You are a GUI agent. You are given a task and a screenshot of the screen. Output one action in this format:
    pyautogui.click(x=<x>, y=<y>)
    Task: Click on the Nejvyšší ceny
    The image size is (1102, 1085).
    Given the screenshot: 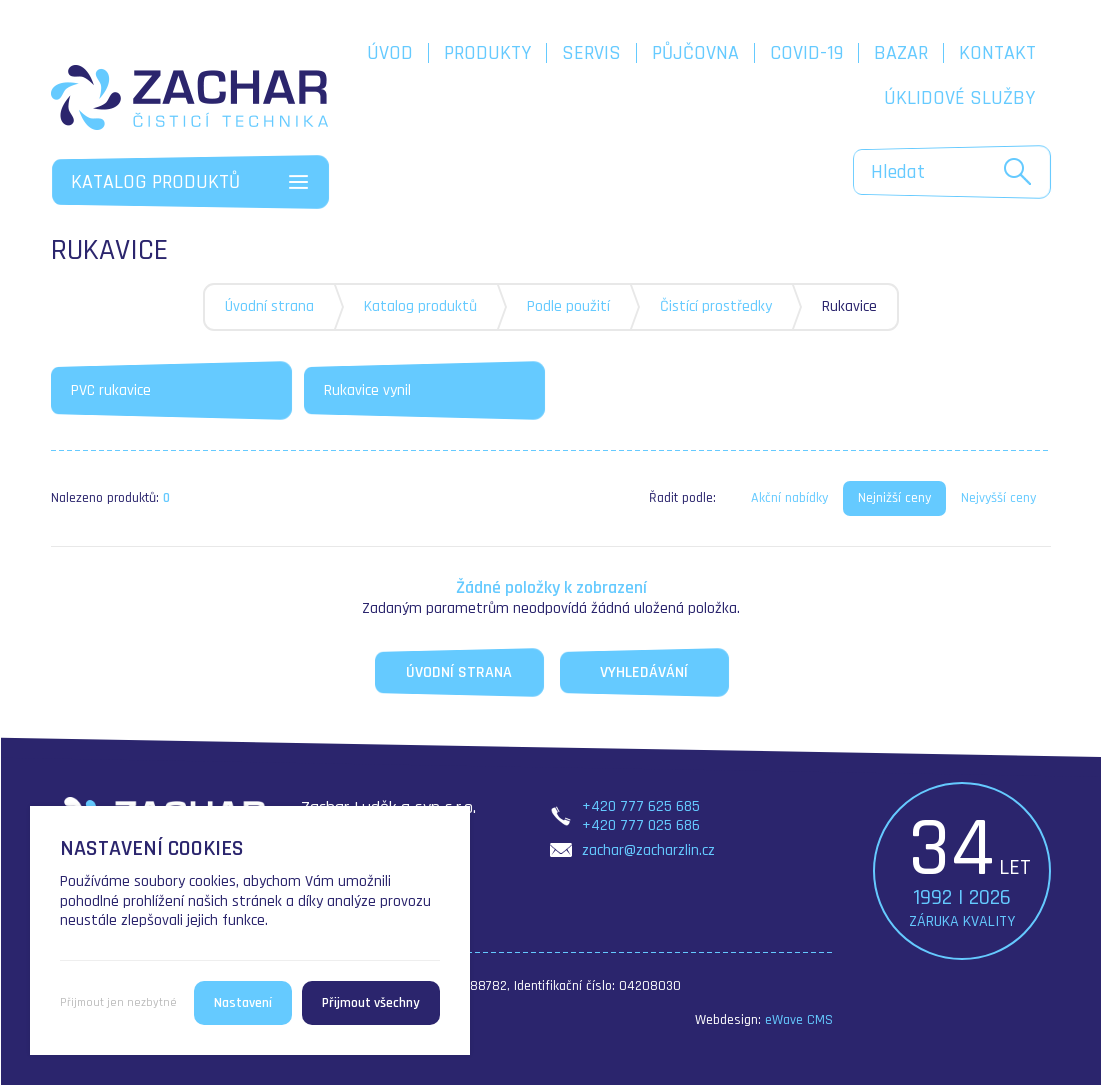 What is the action you would take?
    pyautogui.click(x=998, y=498)
    